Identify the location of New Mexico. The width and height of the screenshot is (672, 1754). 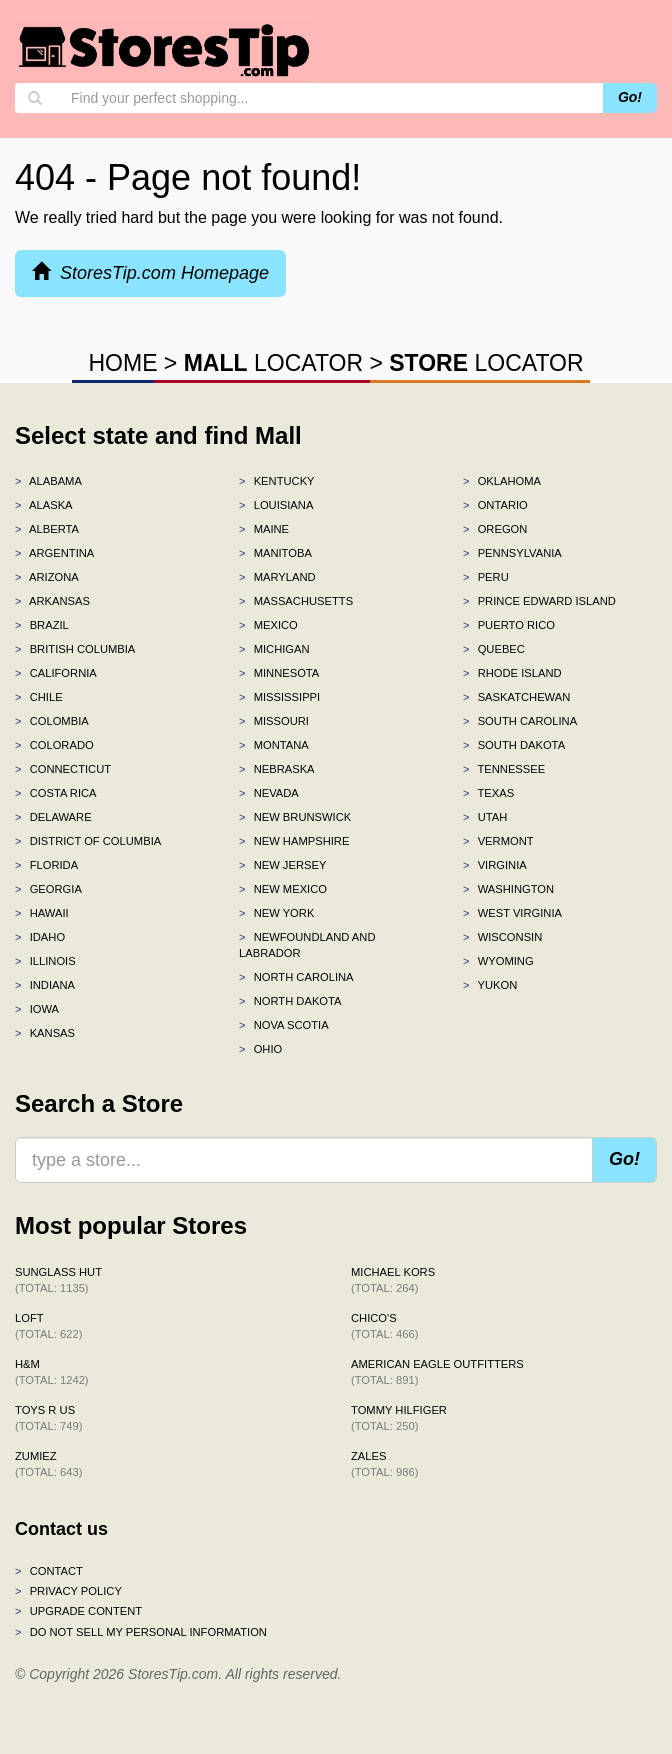
(283, 889).